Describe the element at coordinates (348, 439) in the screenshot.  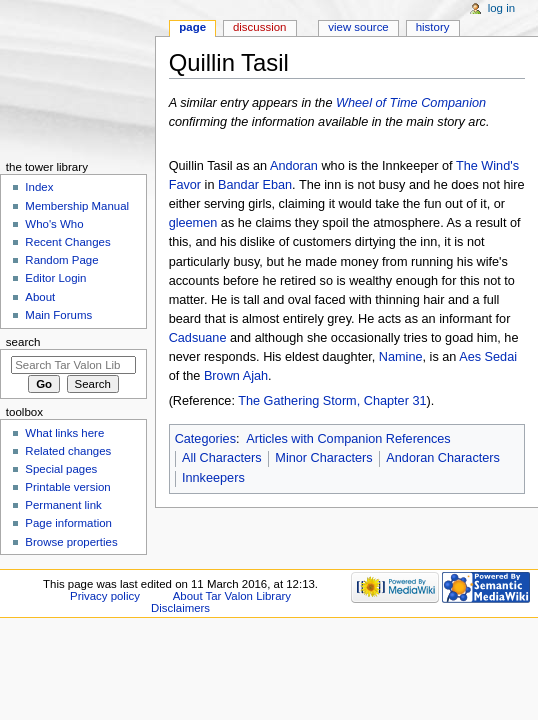
I see `Articles with Companion References` at that location.